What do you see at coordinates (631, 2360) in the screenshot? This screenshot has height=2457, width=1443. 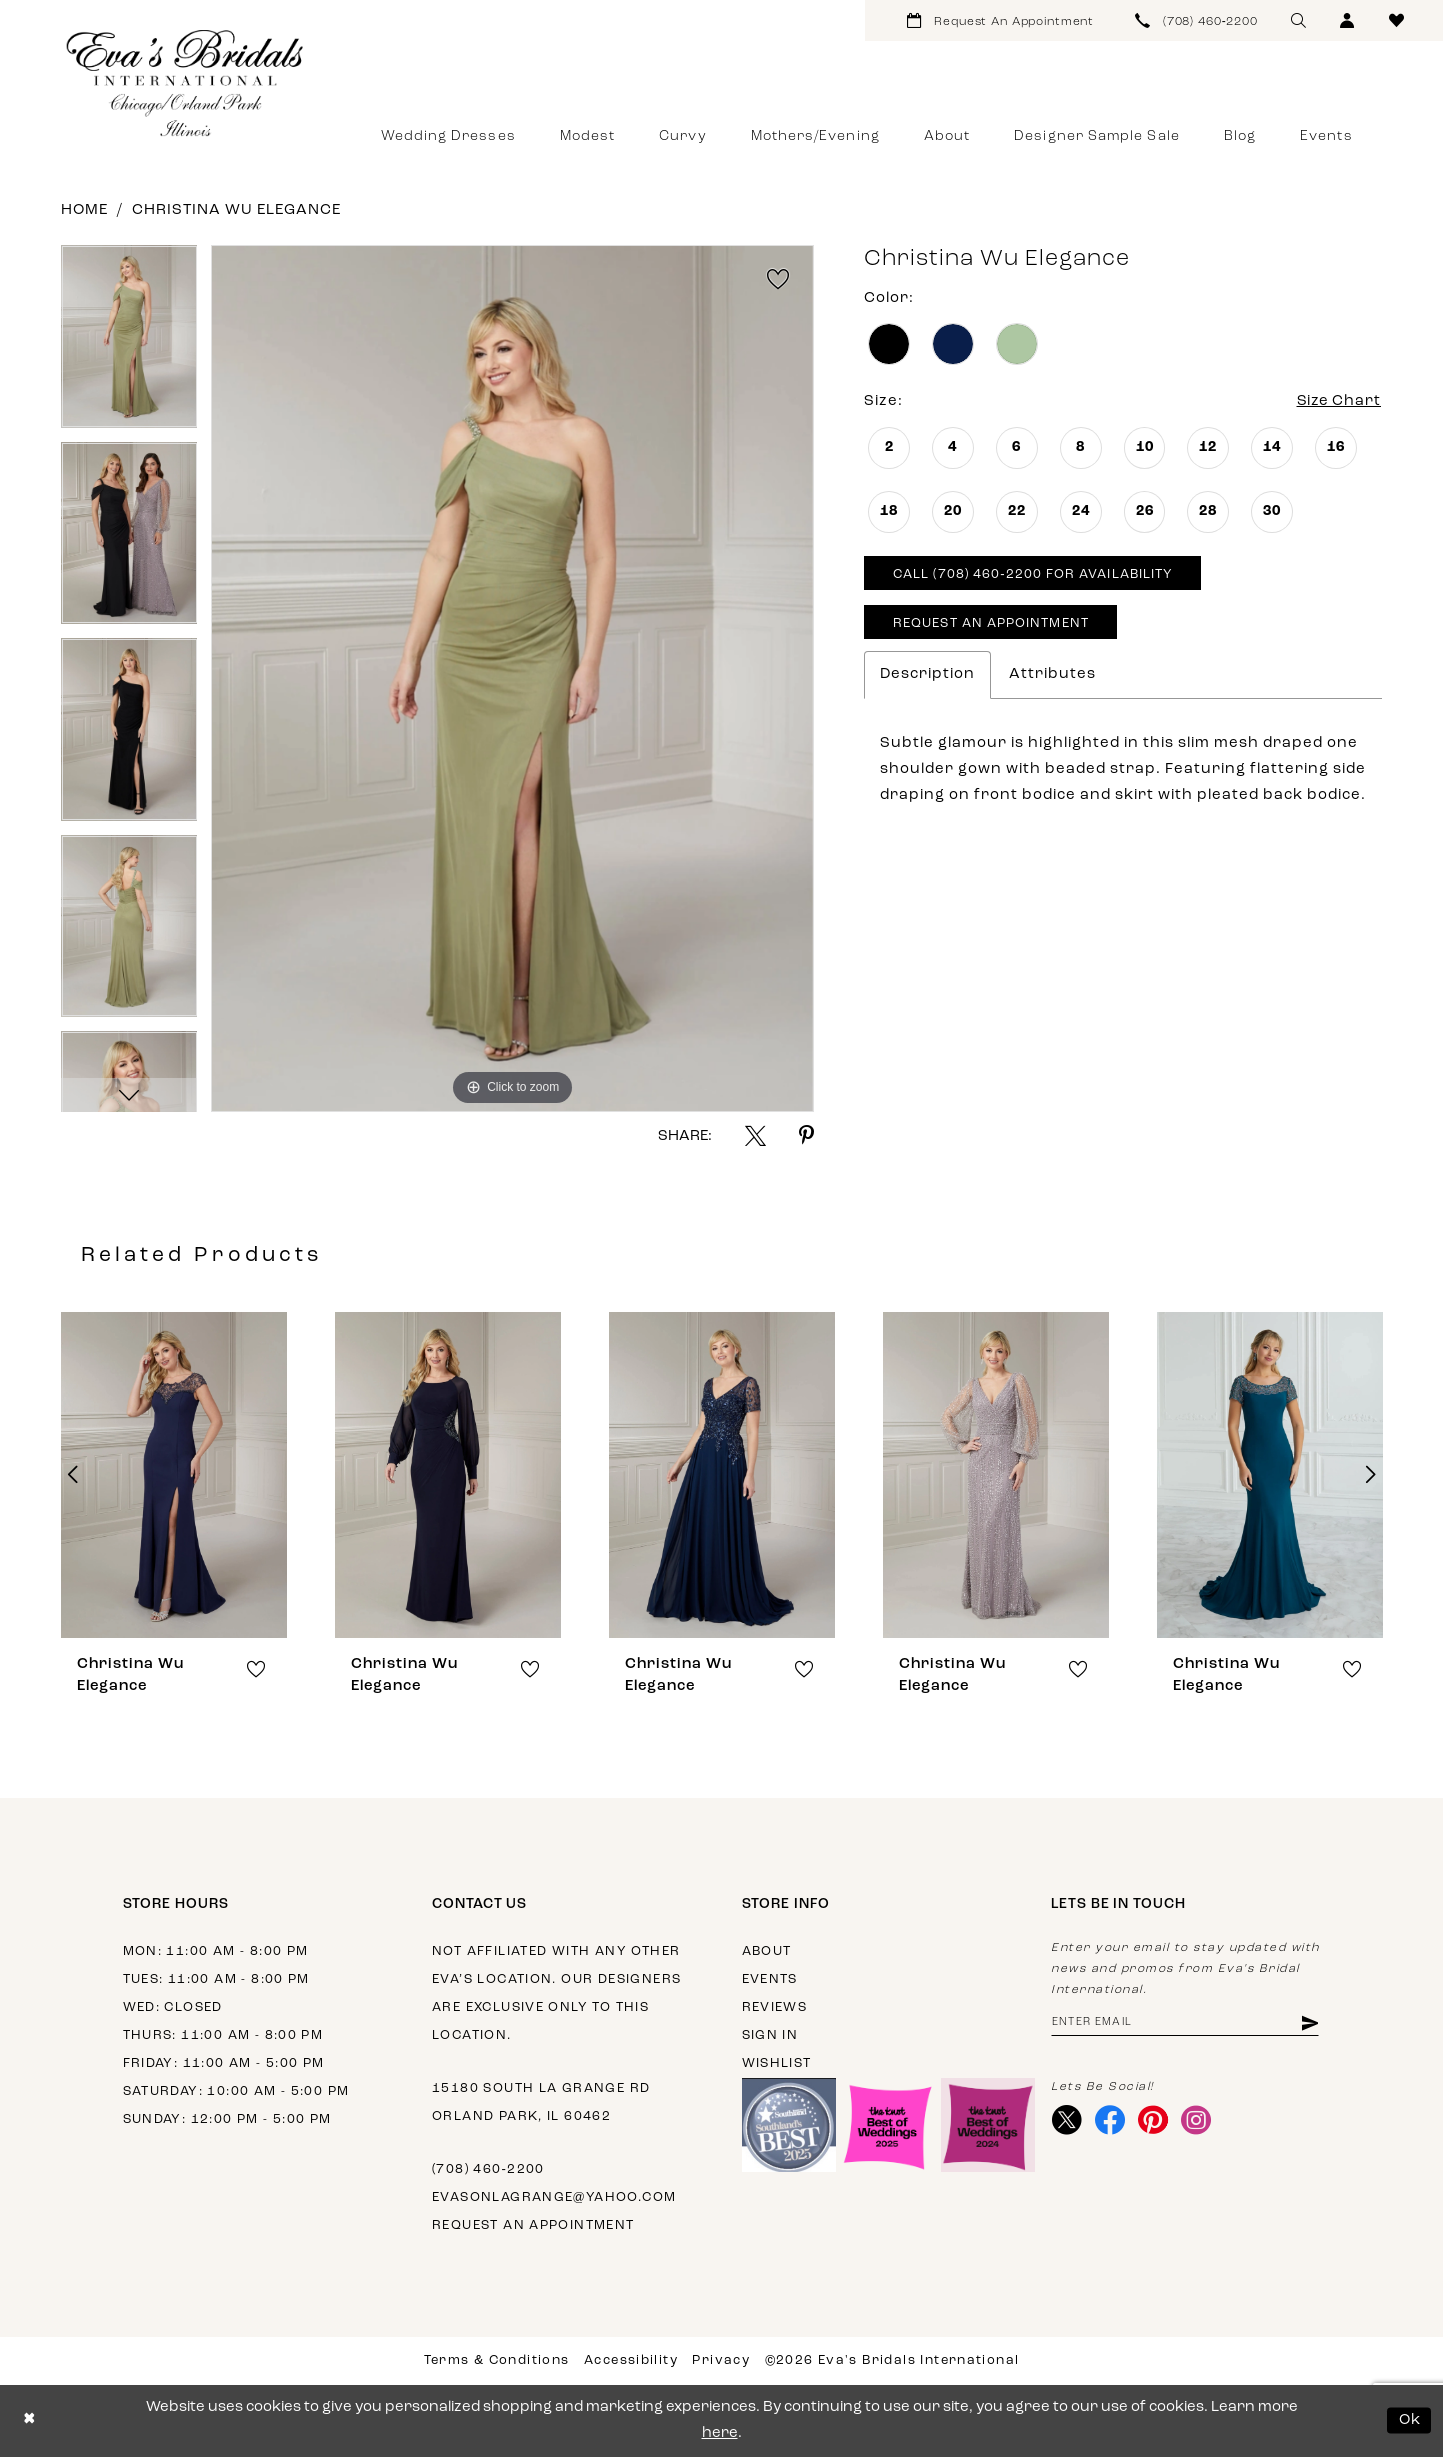 I see `Accessibility` at bounding box center [631, 2360].